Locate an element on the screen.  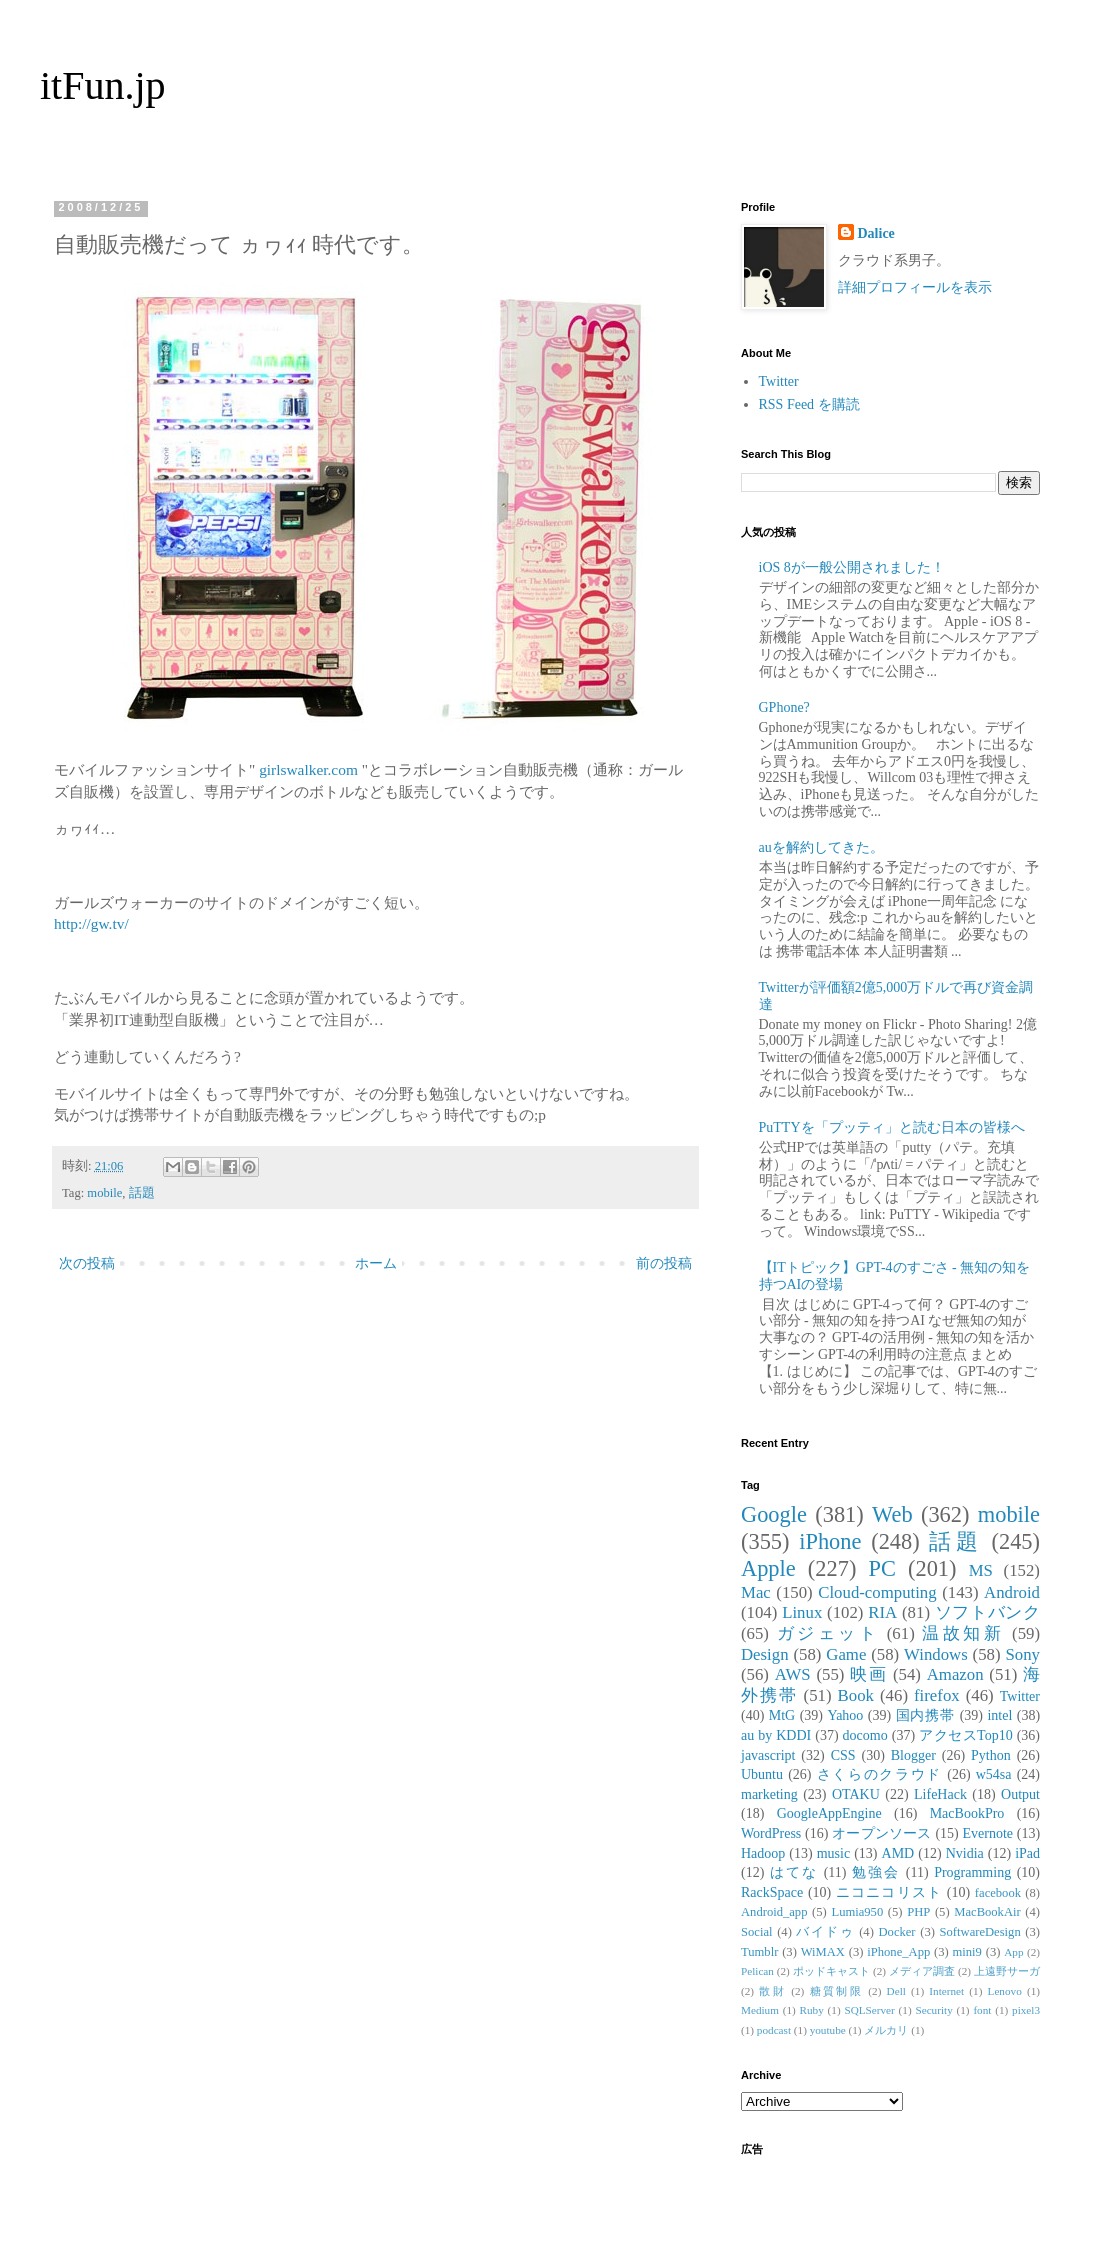
PHP is located at coordinates (918, 1912).